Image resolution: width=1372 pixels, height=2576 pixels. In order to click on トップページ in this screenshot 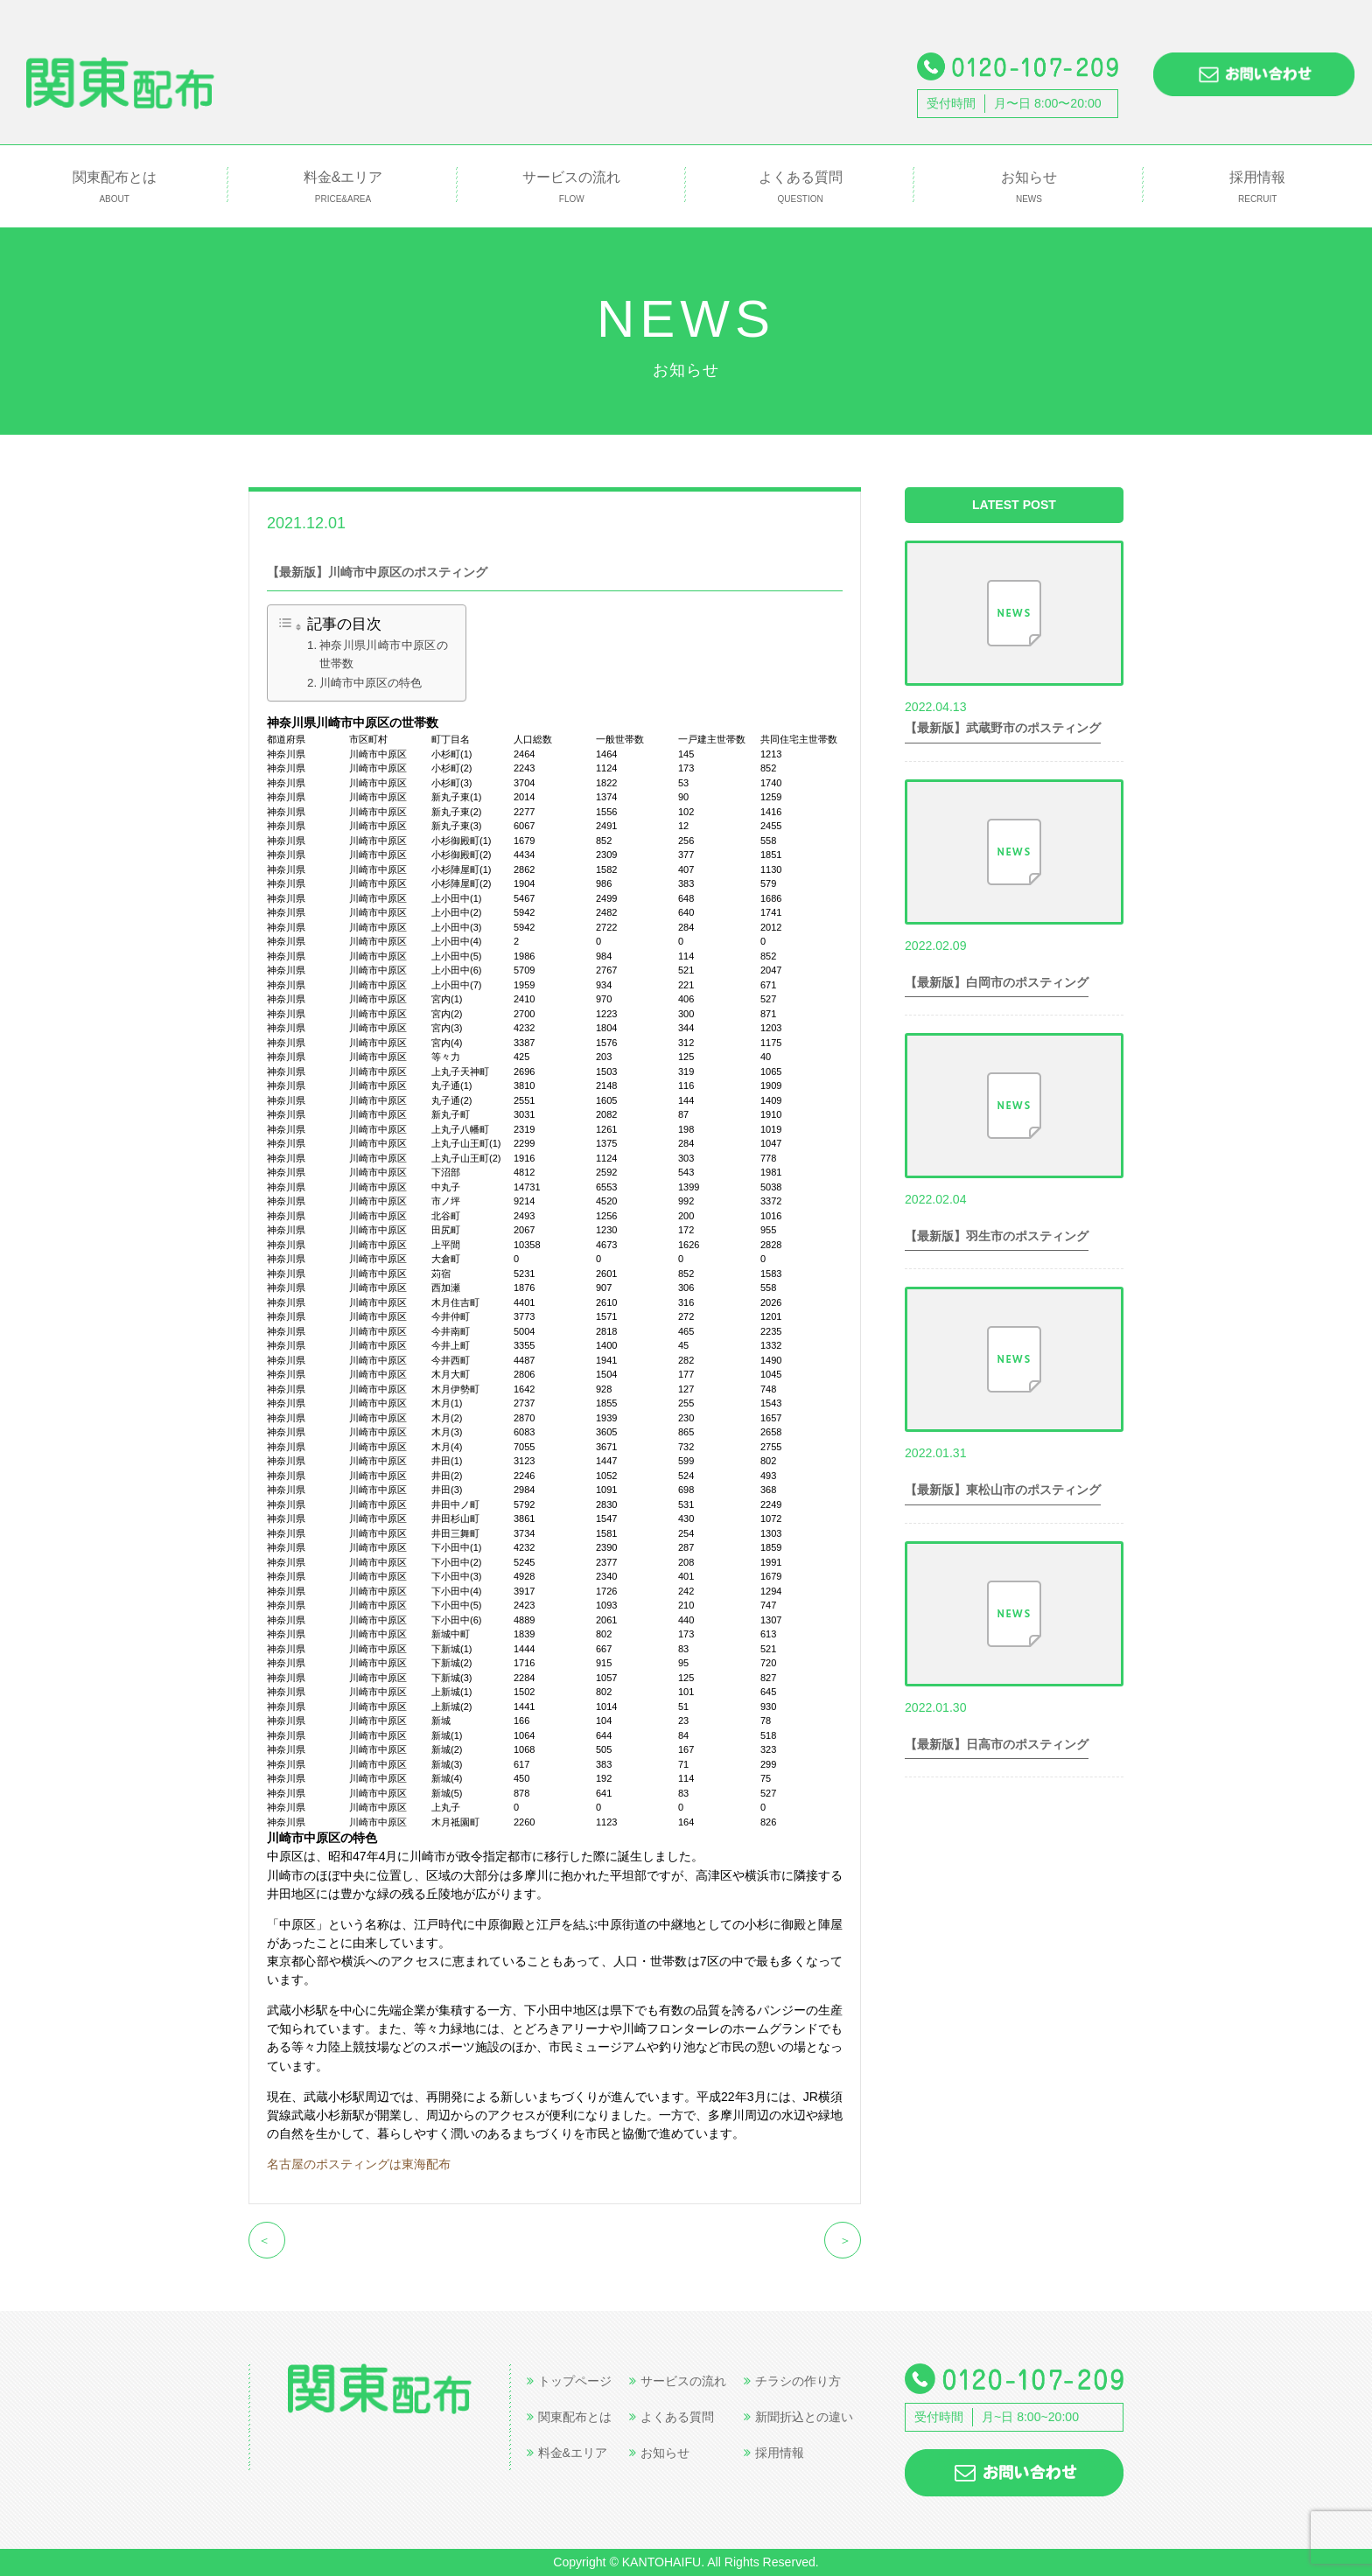, I will do `click(569, 2381)`.